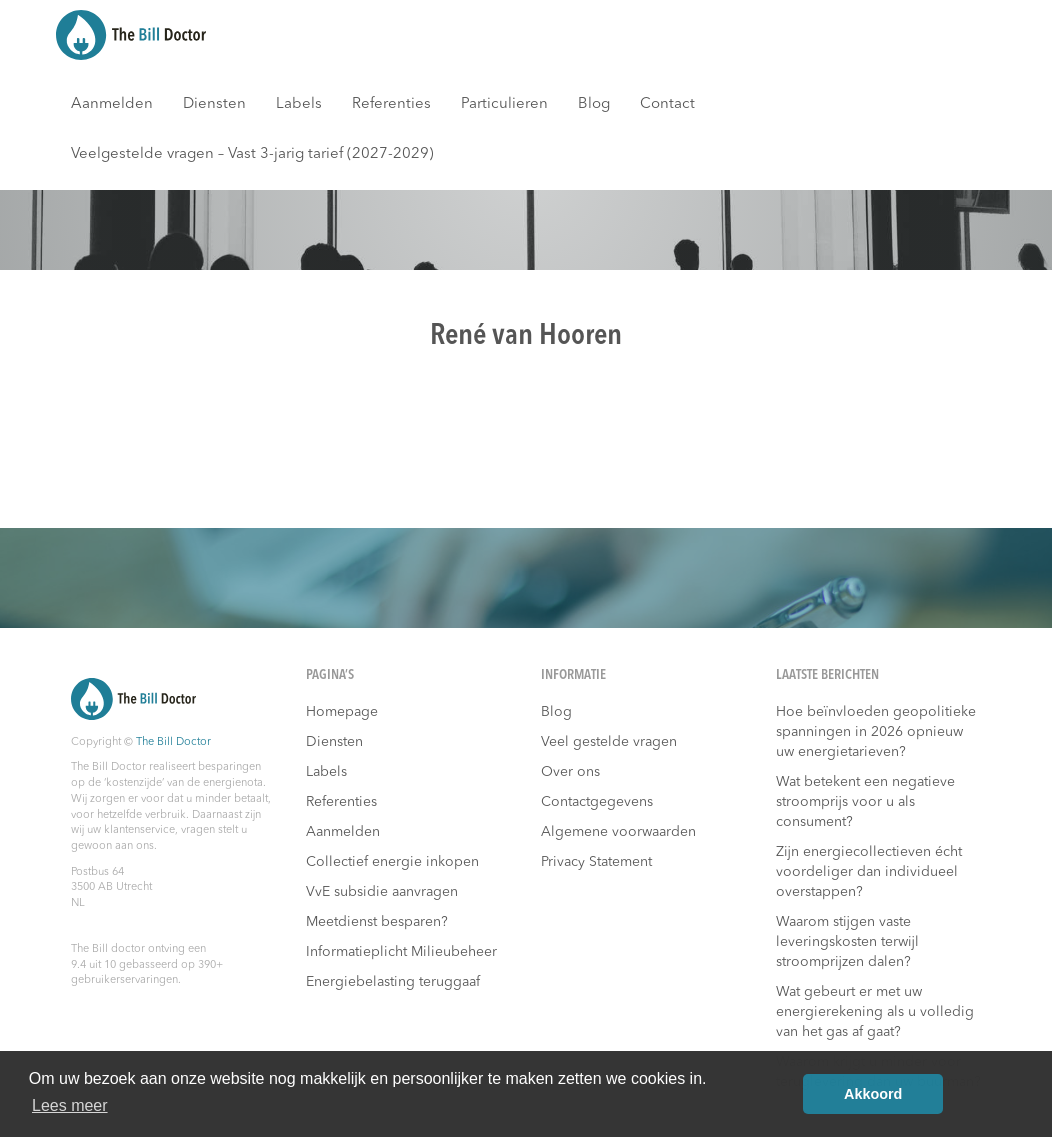  I want to click on Veel gestelde vragen, so click(609, 742).